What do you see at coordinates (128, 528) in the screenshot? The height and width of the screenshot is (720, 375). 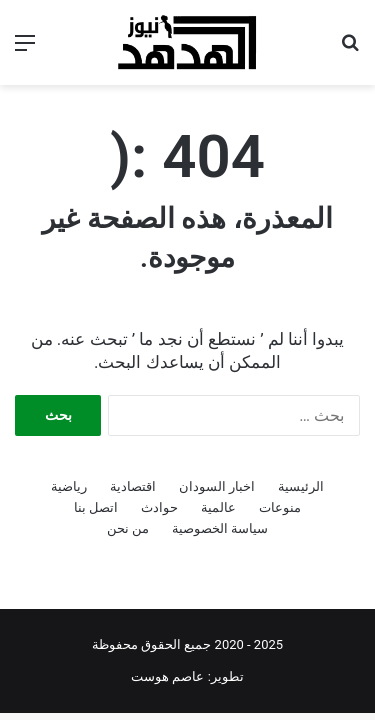 I see `من نحن` at bounding box center [128, 528].